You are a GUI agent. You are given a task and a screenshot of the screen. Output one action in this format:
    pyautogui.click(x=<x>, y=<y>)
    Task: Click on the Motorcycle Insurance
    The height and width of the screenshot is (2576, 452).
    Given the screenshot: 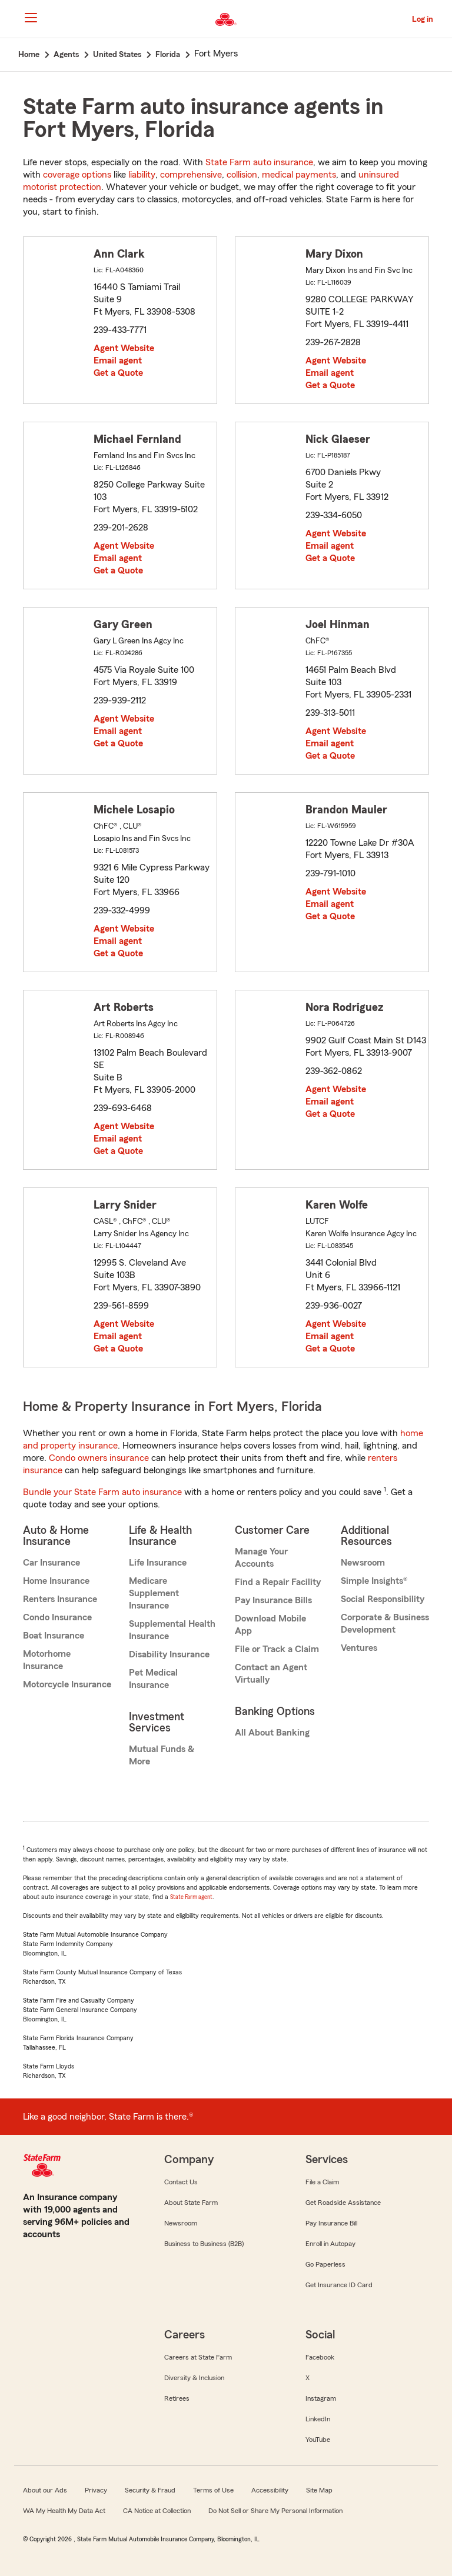 What is the action you would take?
    pyautogui.click(x=67, y=1684)
    